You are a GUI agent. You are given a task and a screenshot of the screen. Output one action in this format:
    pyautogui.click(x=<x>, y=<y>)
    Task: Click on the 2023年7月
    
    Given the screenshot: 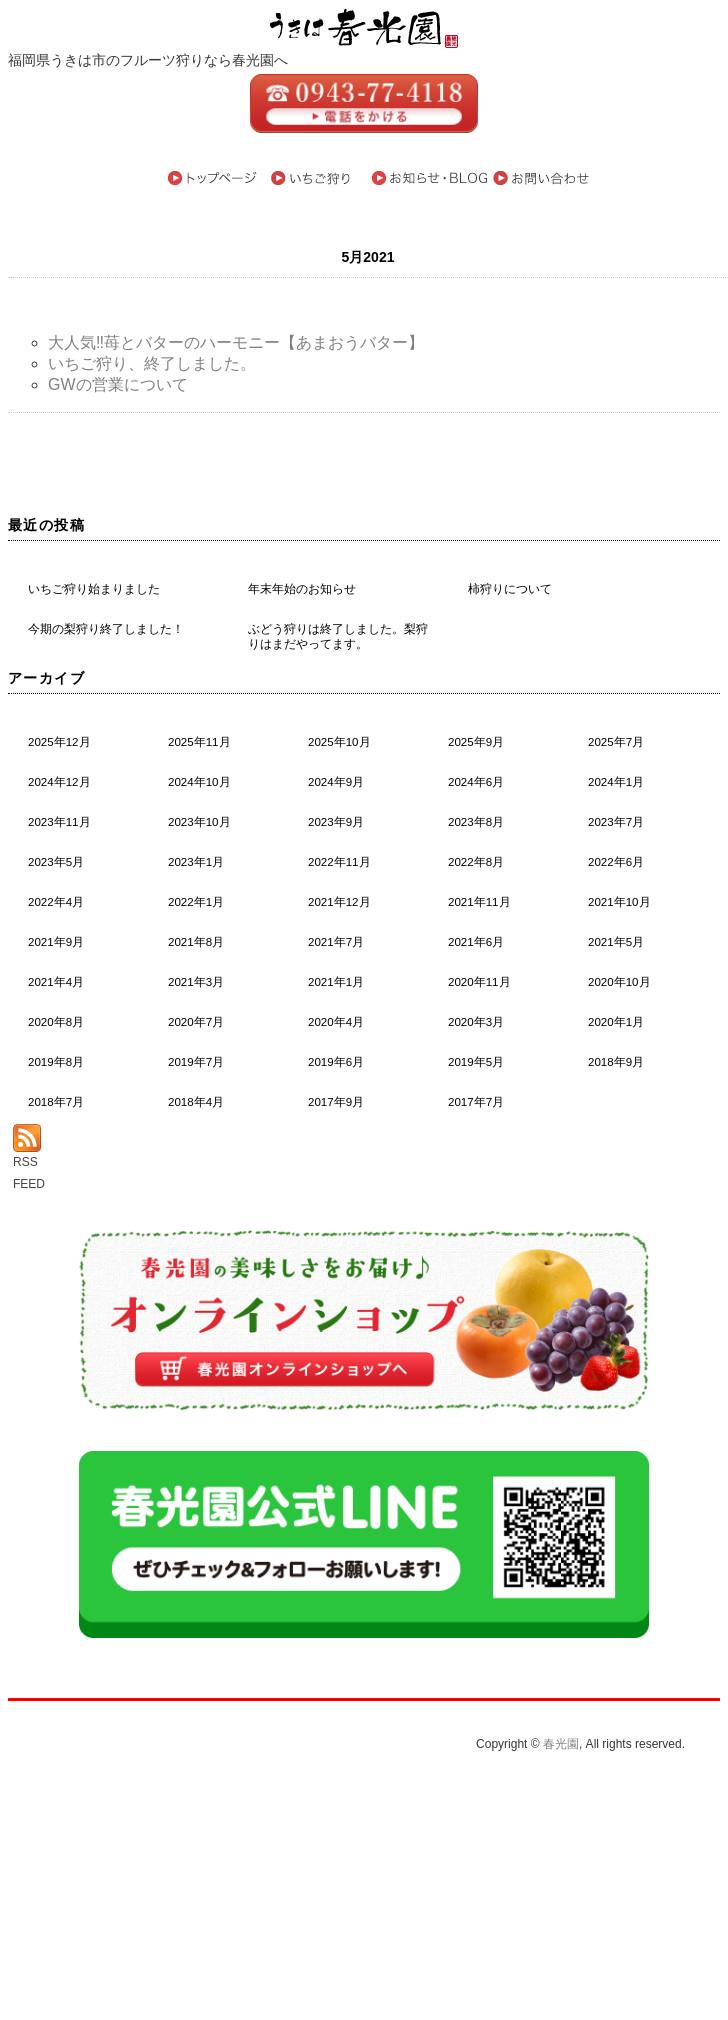 What is the action you would take?
    pyautogui.click(x=616, y=822)
    